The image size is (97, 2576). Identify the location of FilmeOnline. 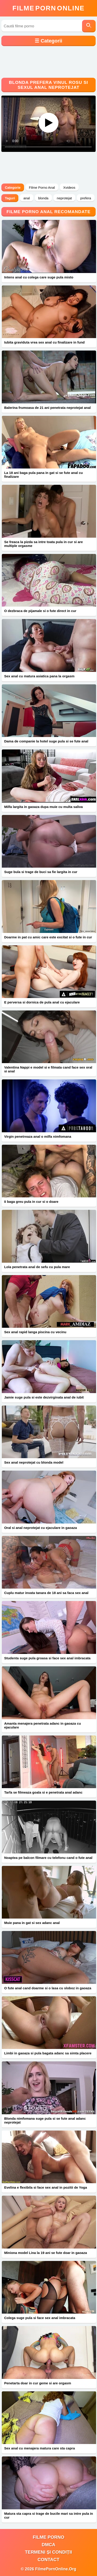
(48, 8).